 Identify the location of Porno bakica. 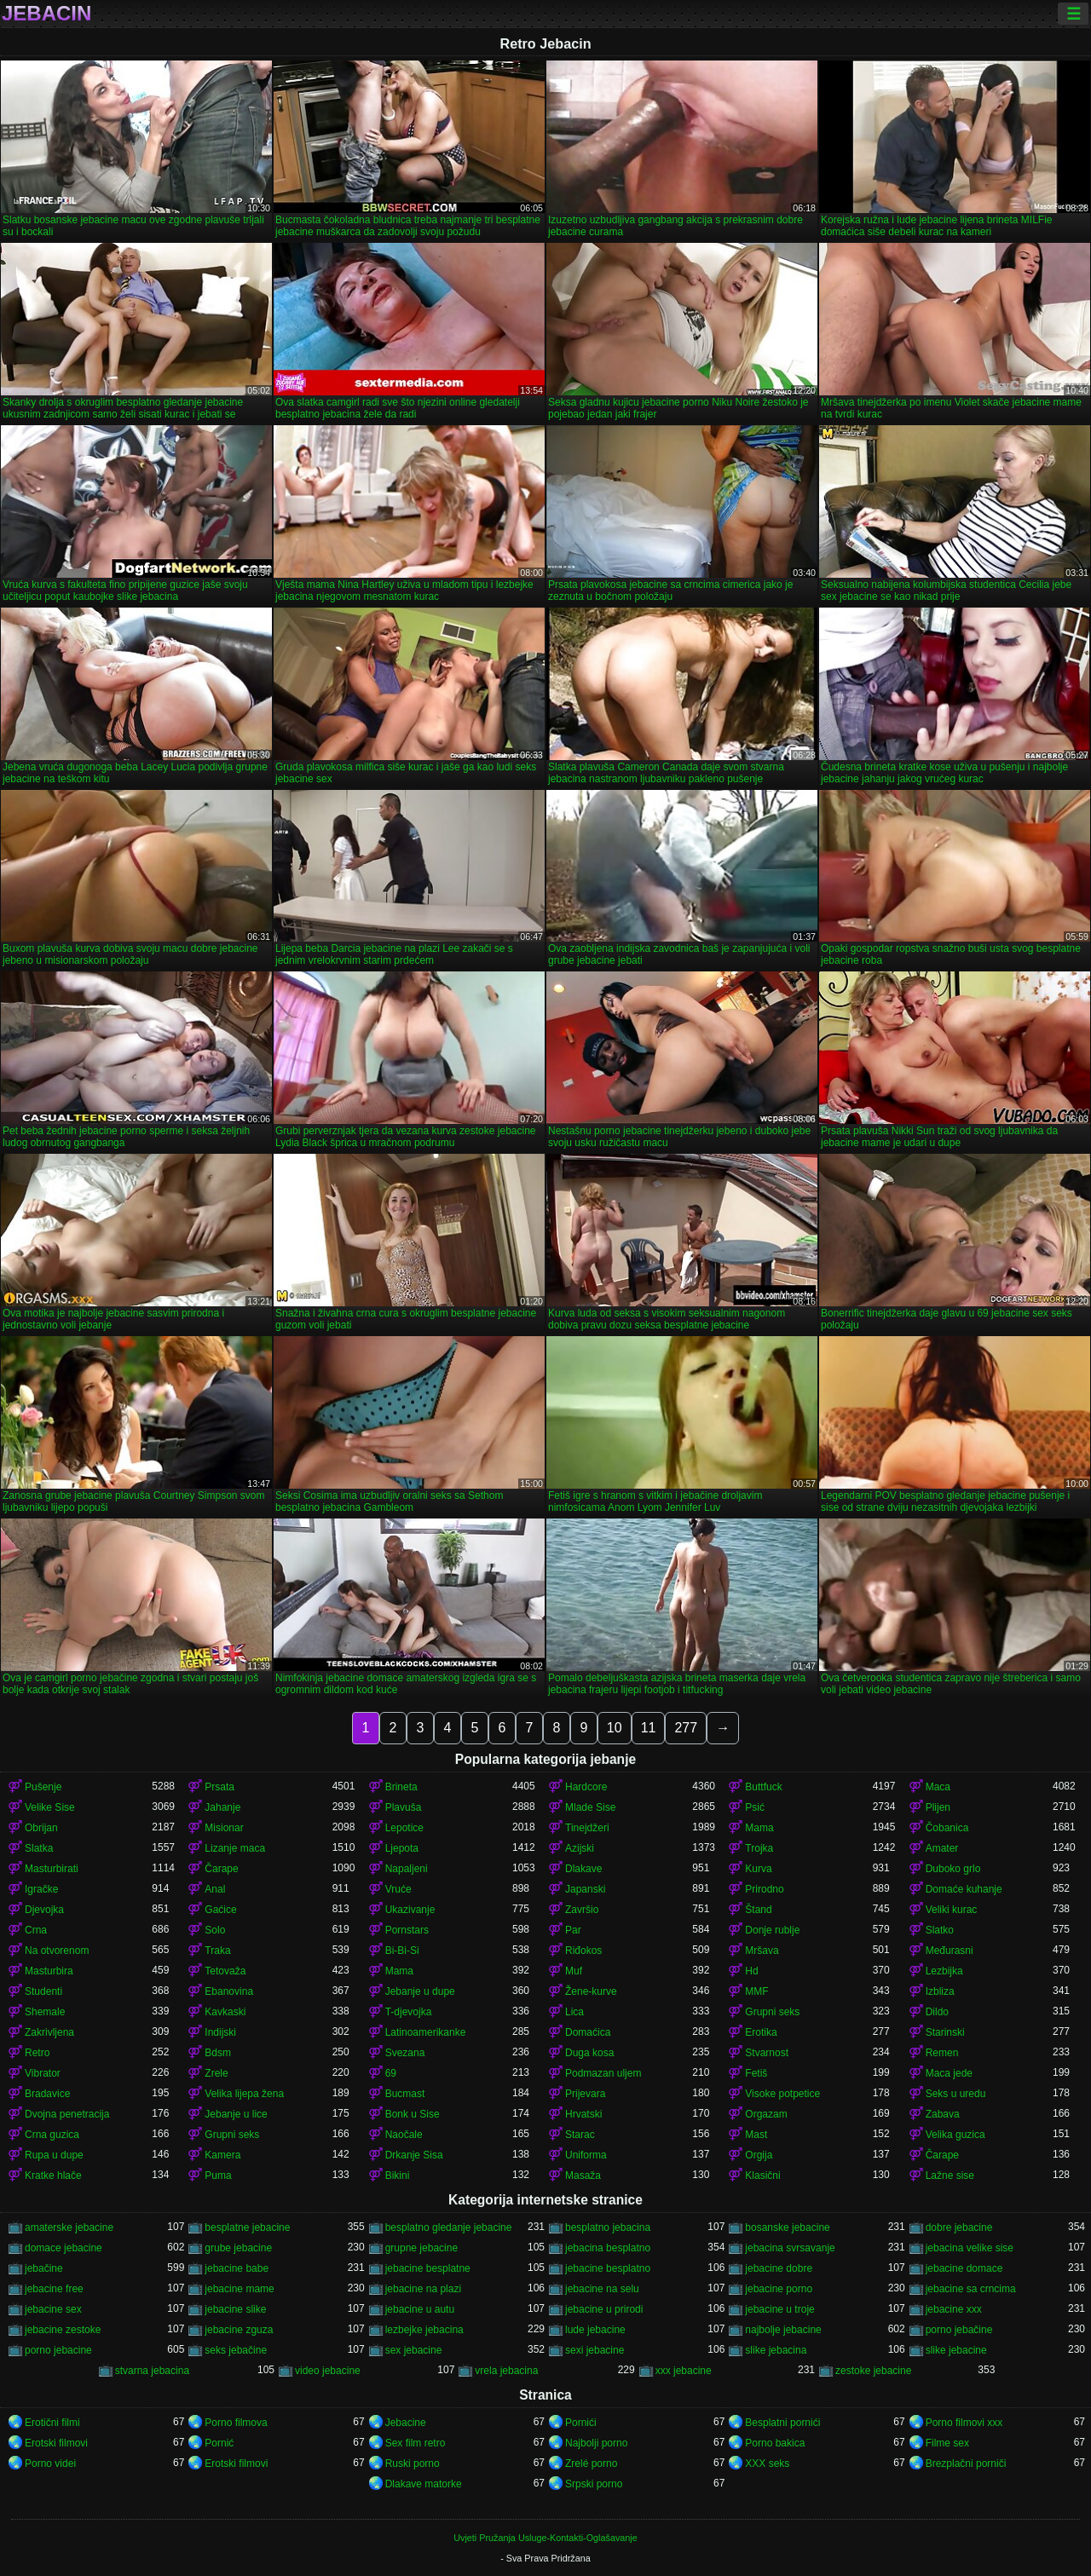
(775, 2443).